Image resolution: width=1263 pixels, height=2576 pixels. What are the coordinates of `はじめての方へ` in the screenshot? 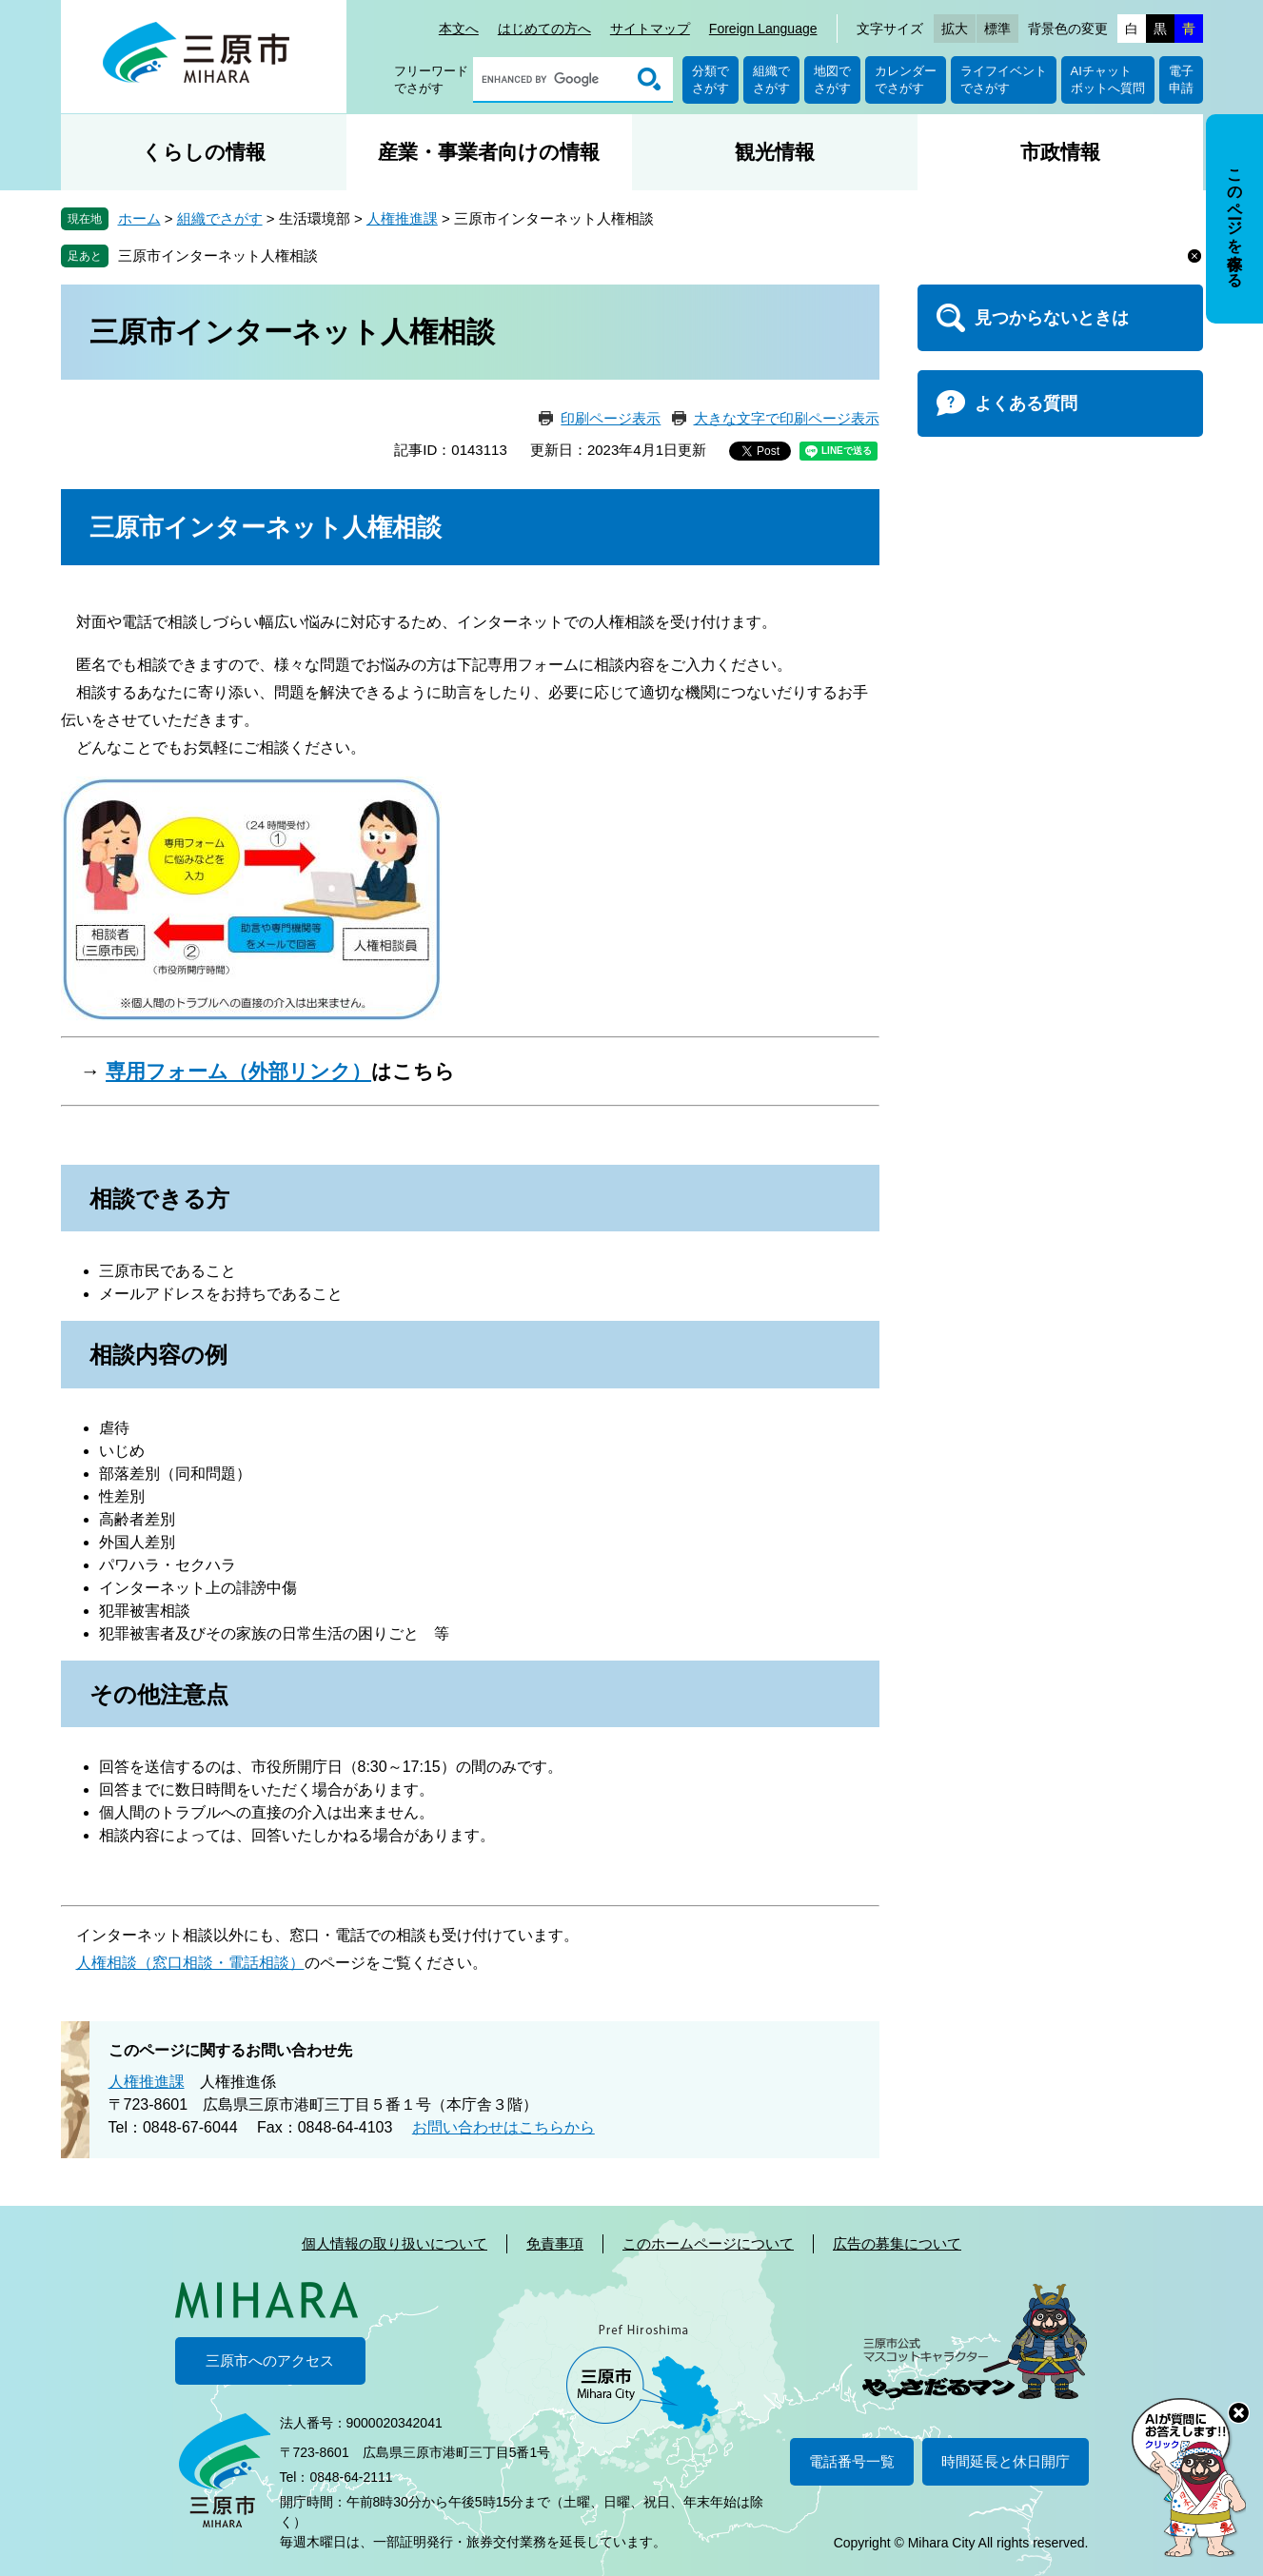 It's located at (544, 28).